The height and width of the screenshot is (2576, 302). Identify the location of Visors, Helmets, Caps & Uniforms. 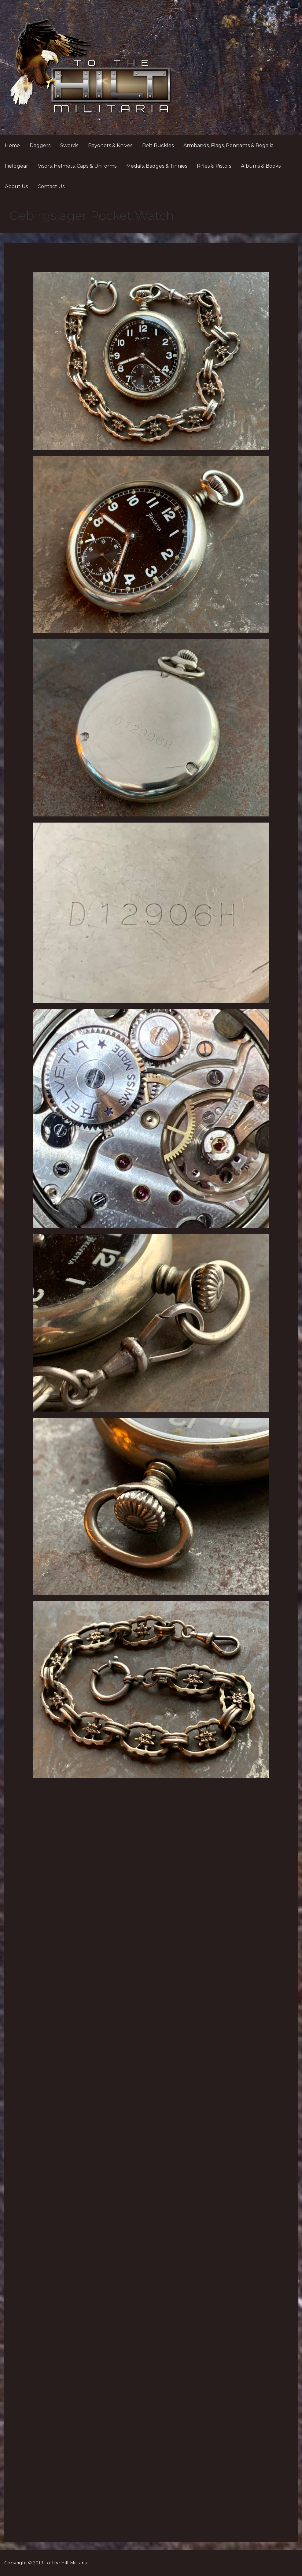
(77, 166).